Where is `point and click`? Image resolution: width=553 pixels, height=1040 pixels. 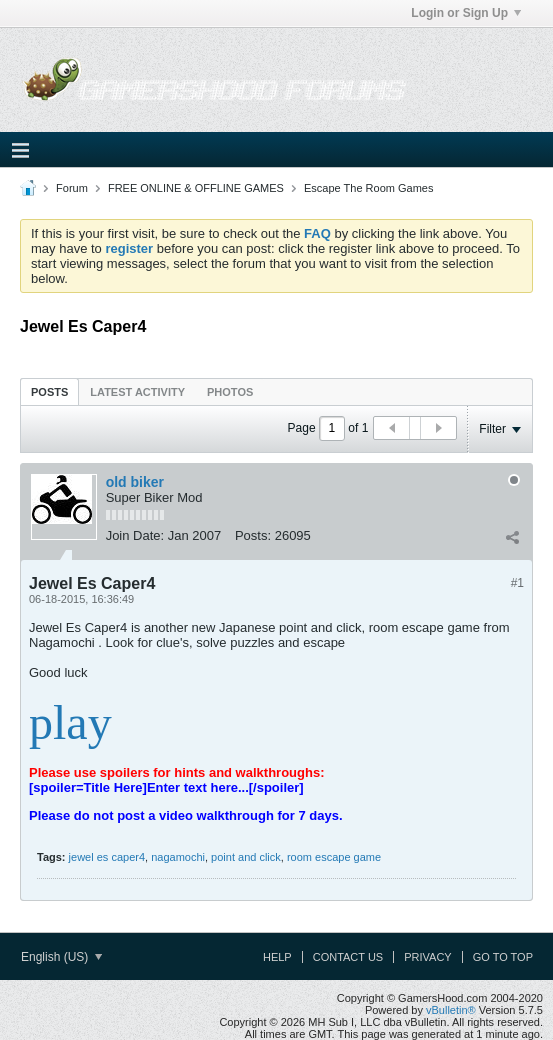
point and click is located at coordinates (246, 857).